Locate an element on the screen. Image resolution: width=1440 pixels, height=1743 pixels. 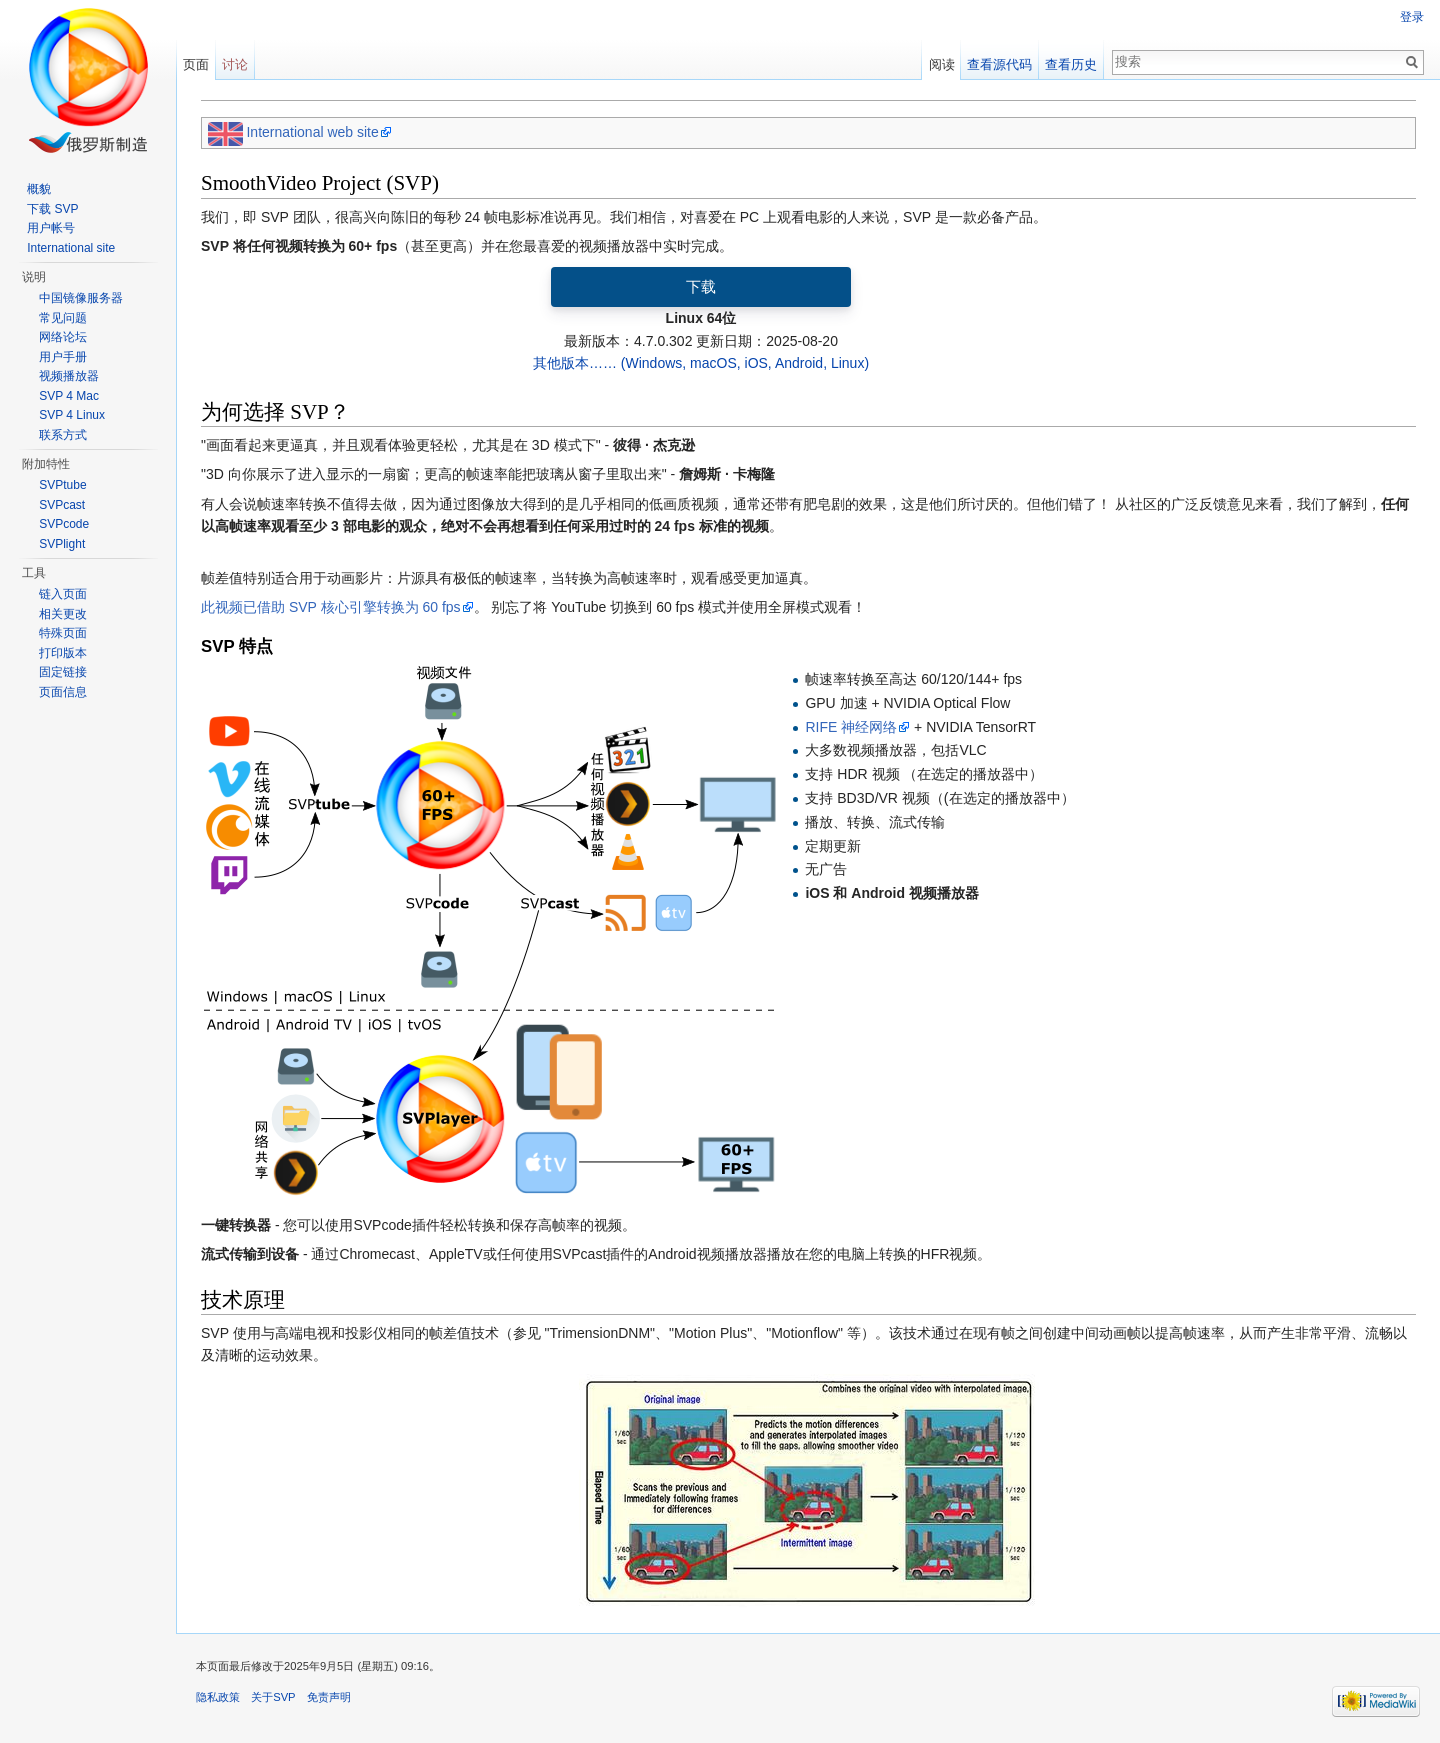
打印版本 is located at coordinates (63, 653).